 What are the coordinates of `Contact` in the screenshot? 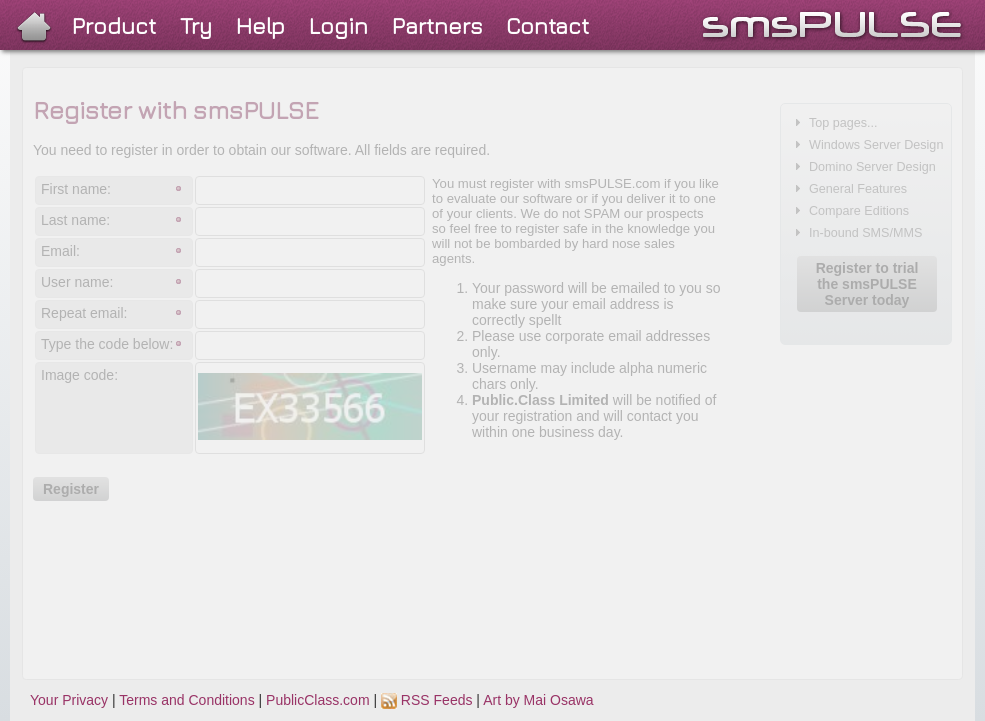 It's located at (547, 25).